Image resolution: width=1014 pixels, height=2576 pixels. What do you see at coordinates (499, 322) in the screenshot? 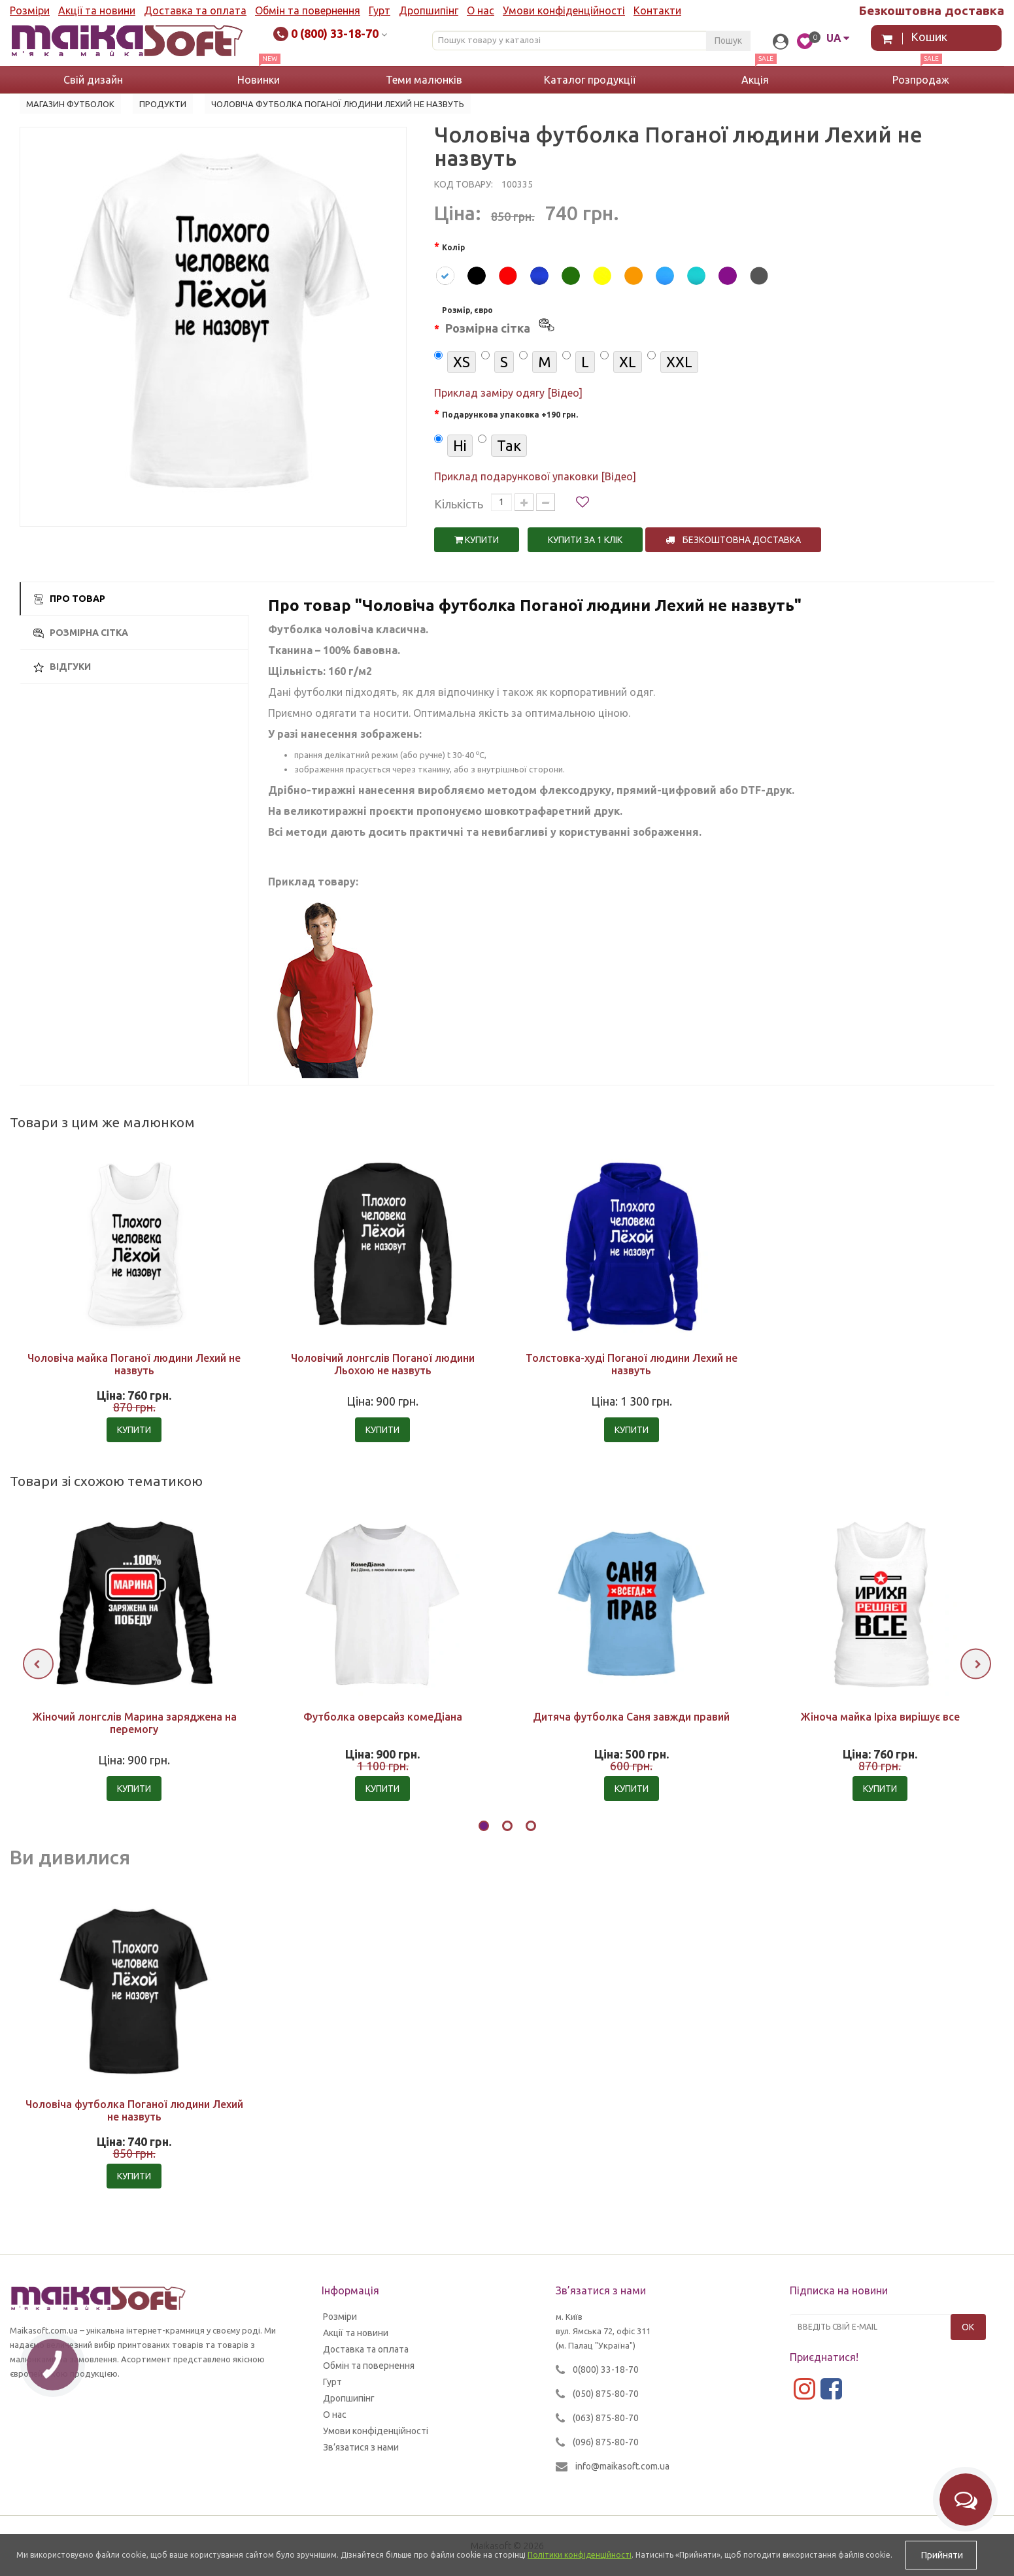
I see `Розмір, євро` at bounding box center [499, 322].